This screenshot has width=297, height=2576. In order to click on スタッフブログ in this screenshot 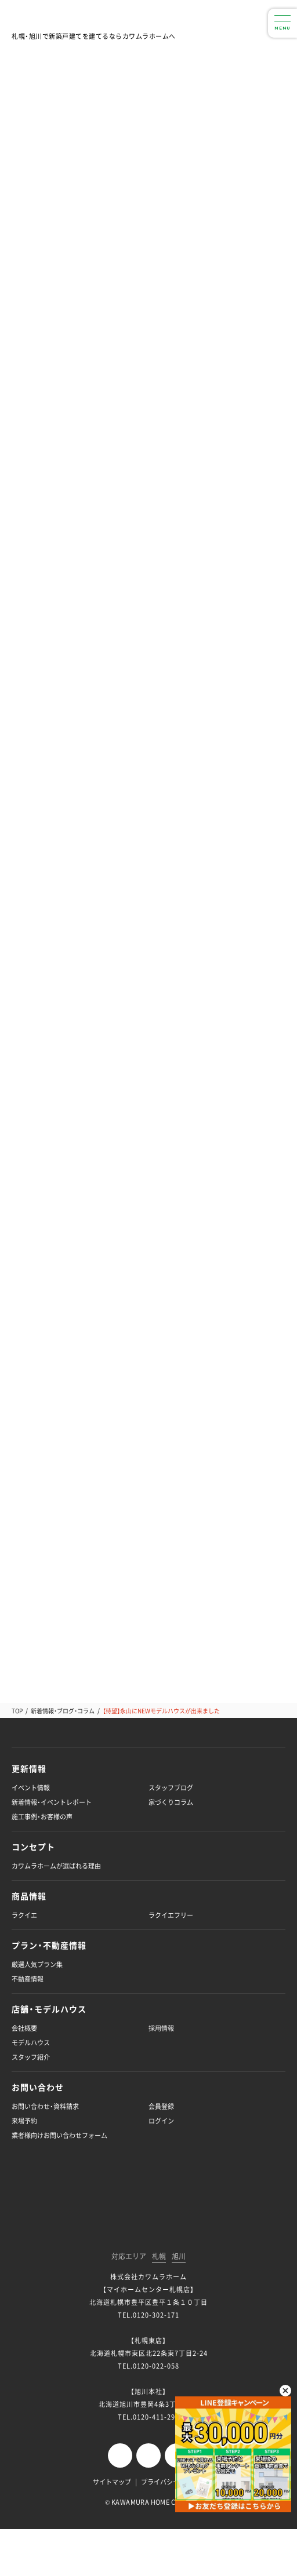, I will do `click(170, 1788)`.